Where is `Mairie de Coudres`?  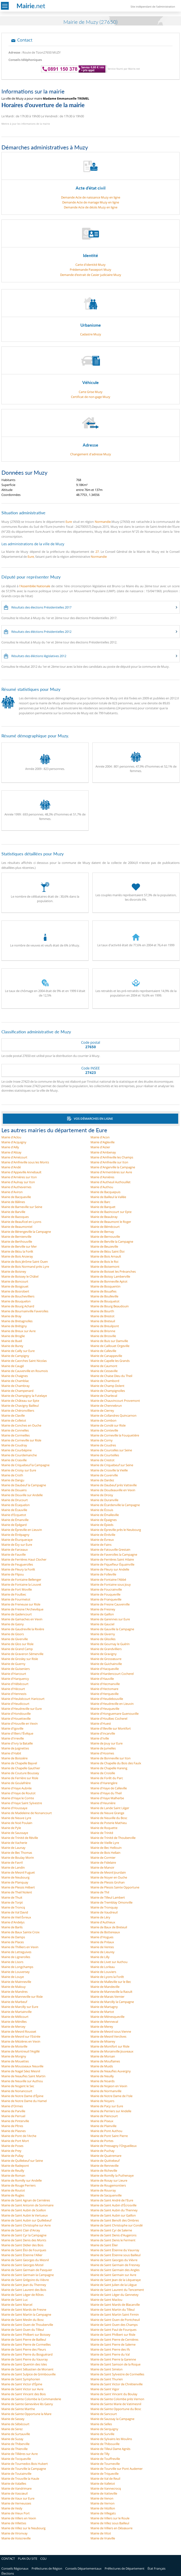 Mairie de Coudres is located at coordinates (103, 1445).